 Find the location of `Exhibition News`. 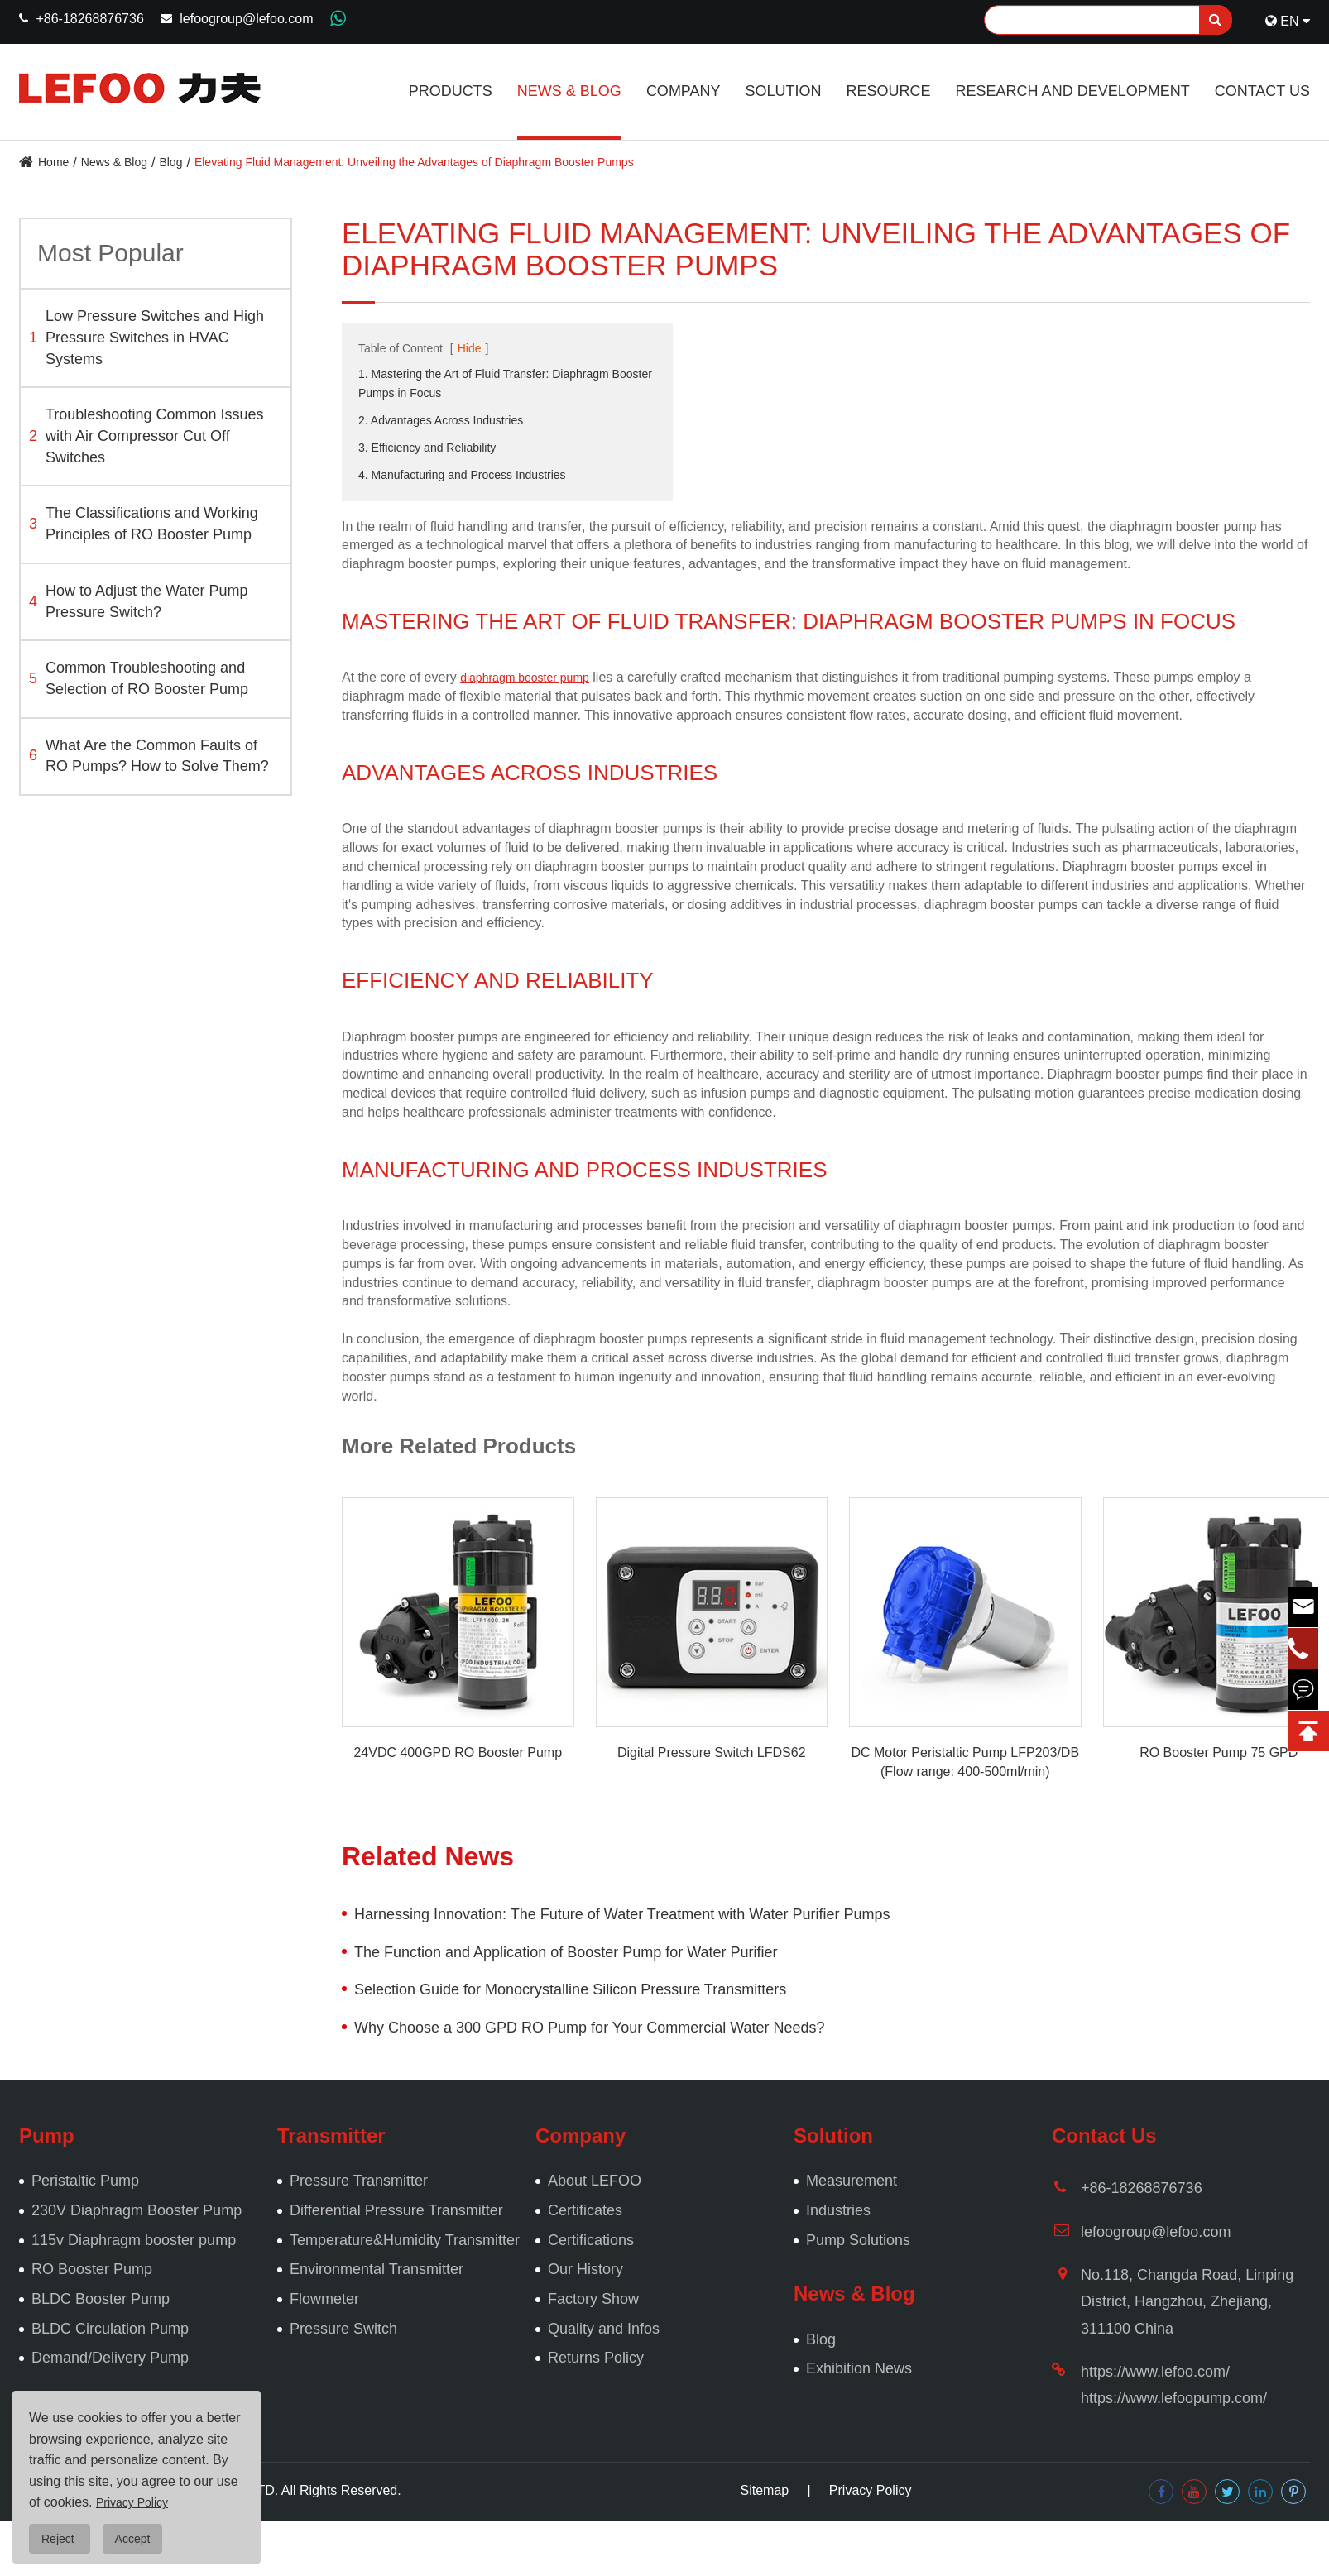

Exhibition News is located at coordinates (859, 2368).